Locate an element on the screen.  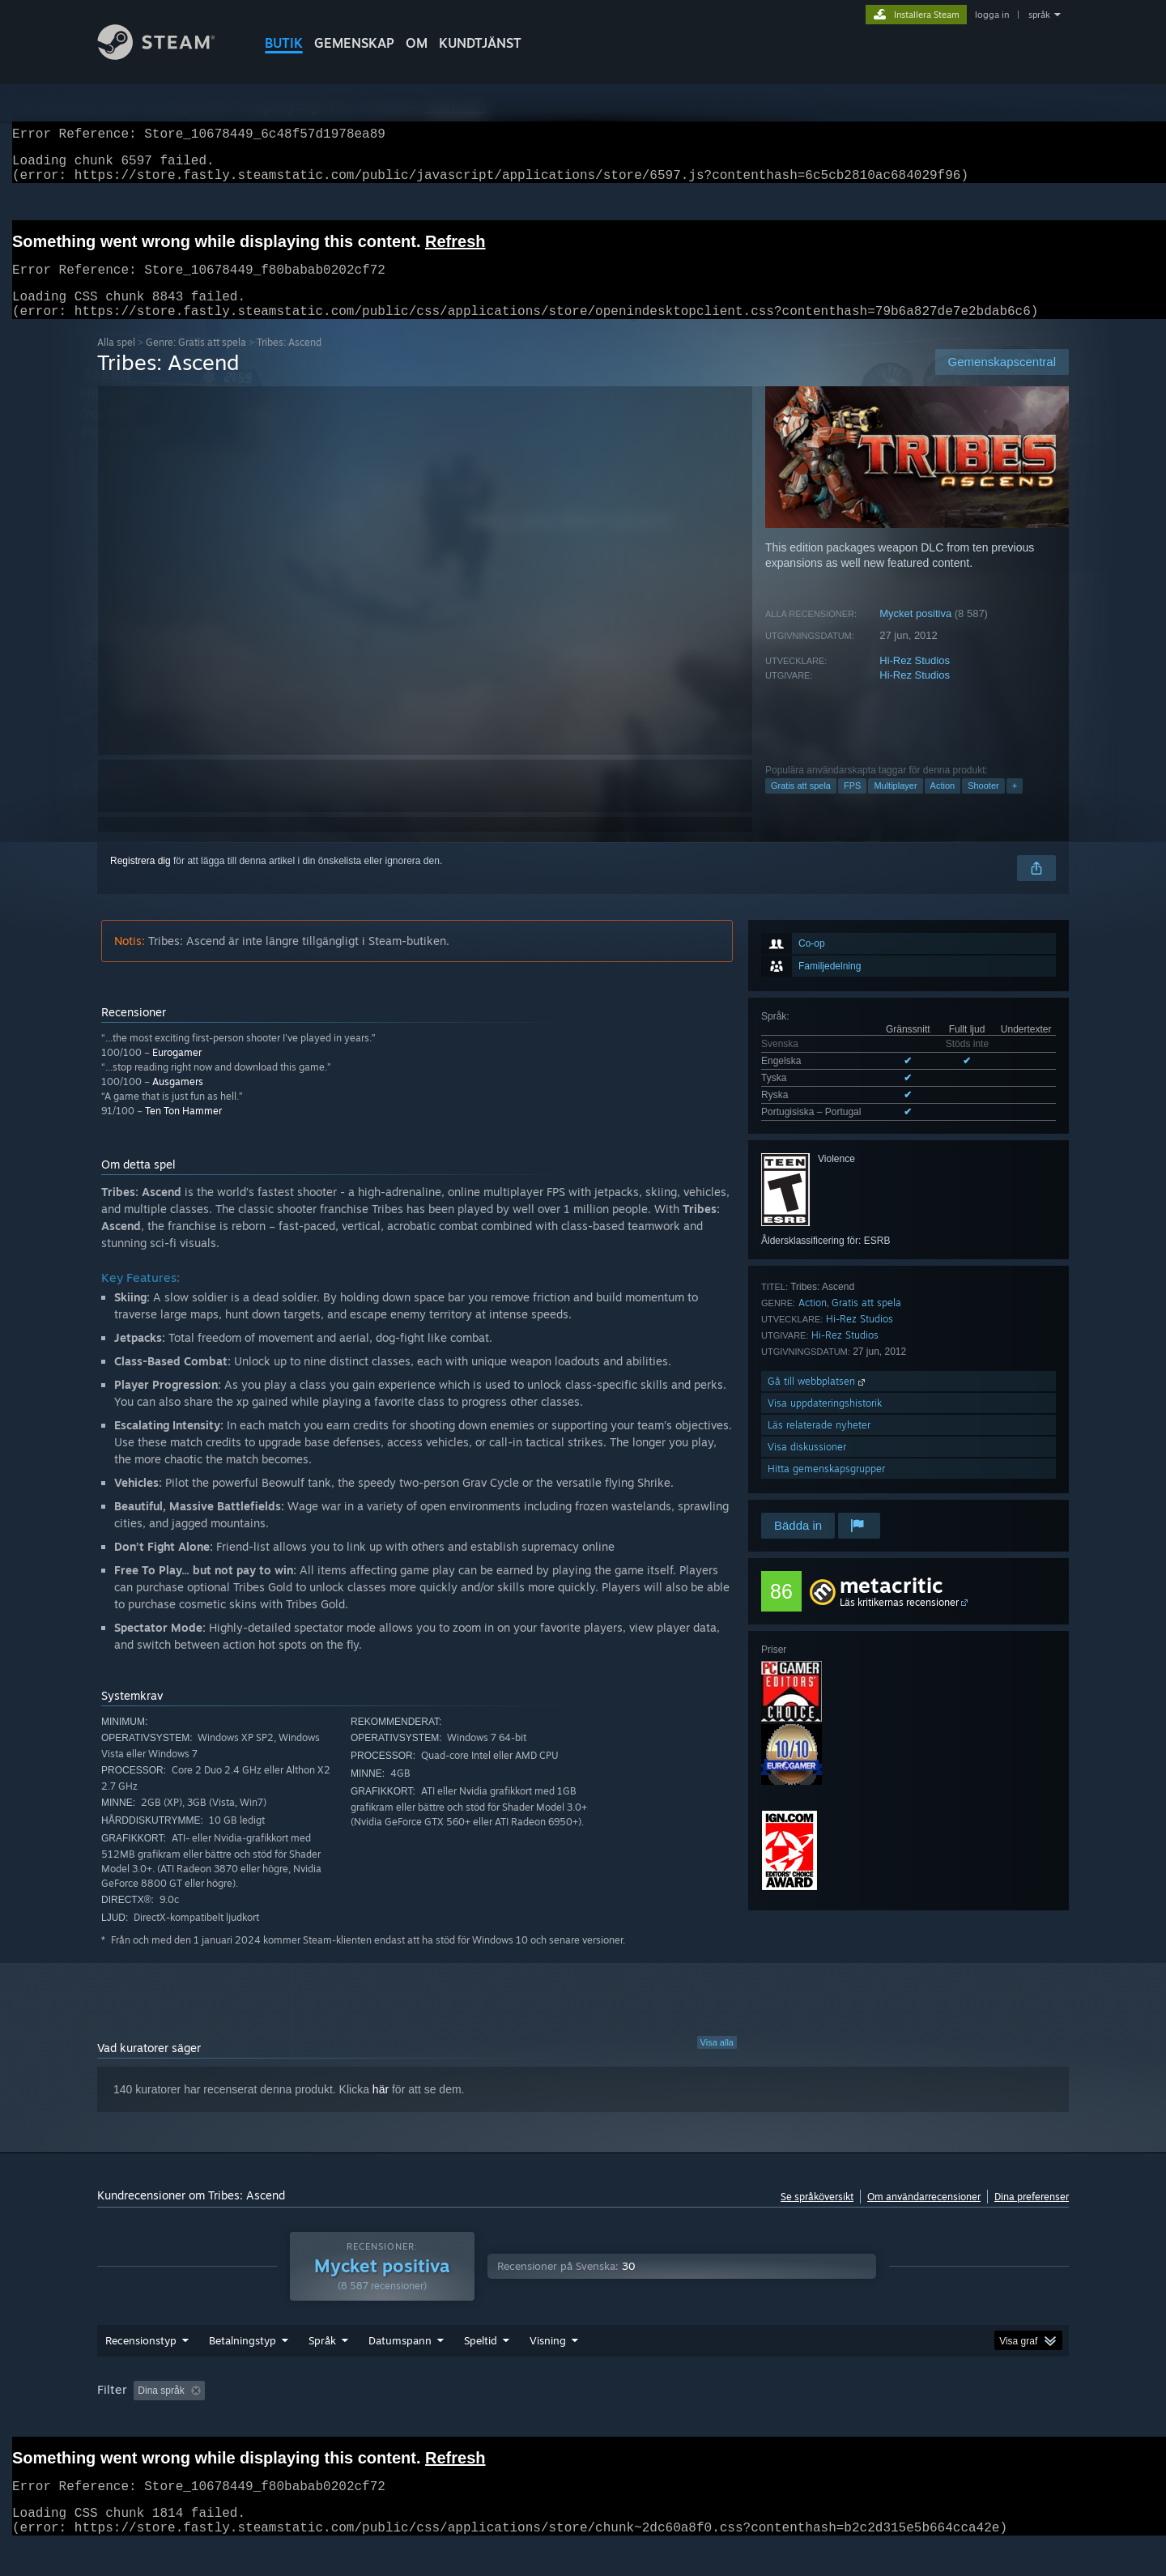
Eurogamer is located at coordinates (177, 1072).